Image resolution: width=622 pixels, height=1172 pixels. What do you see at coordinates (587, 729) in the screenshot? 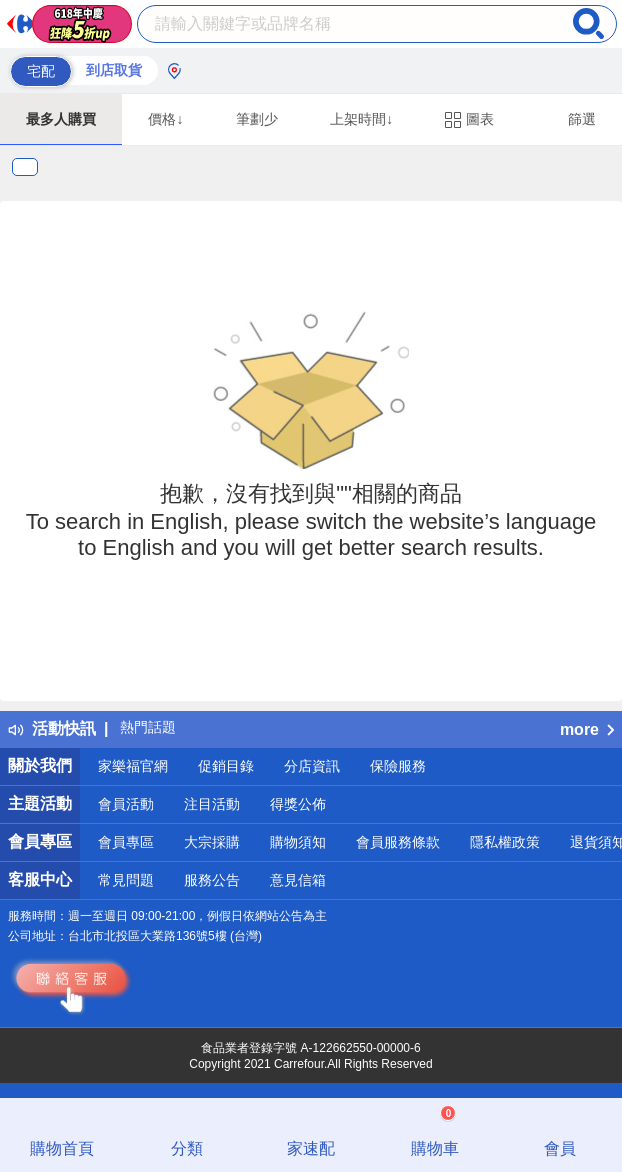
I see `more` at bounding box center [587, 729].